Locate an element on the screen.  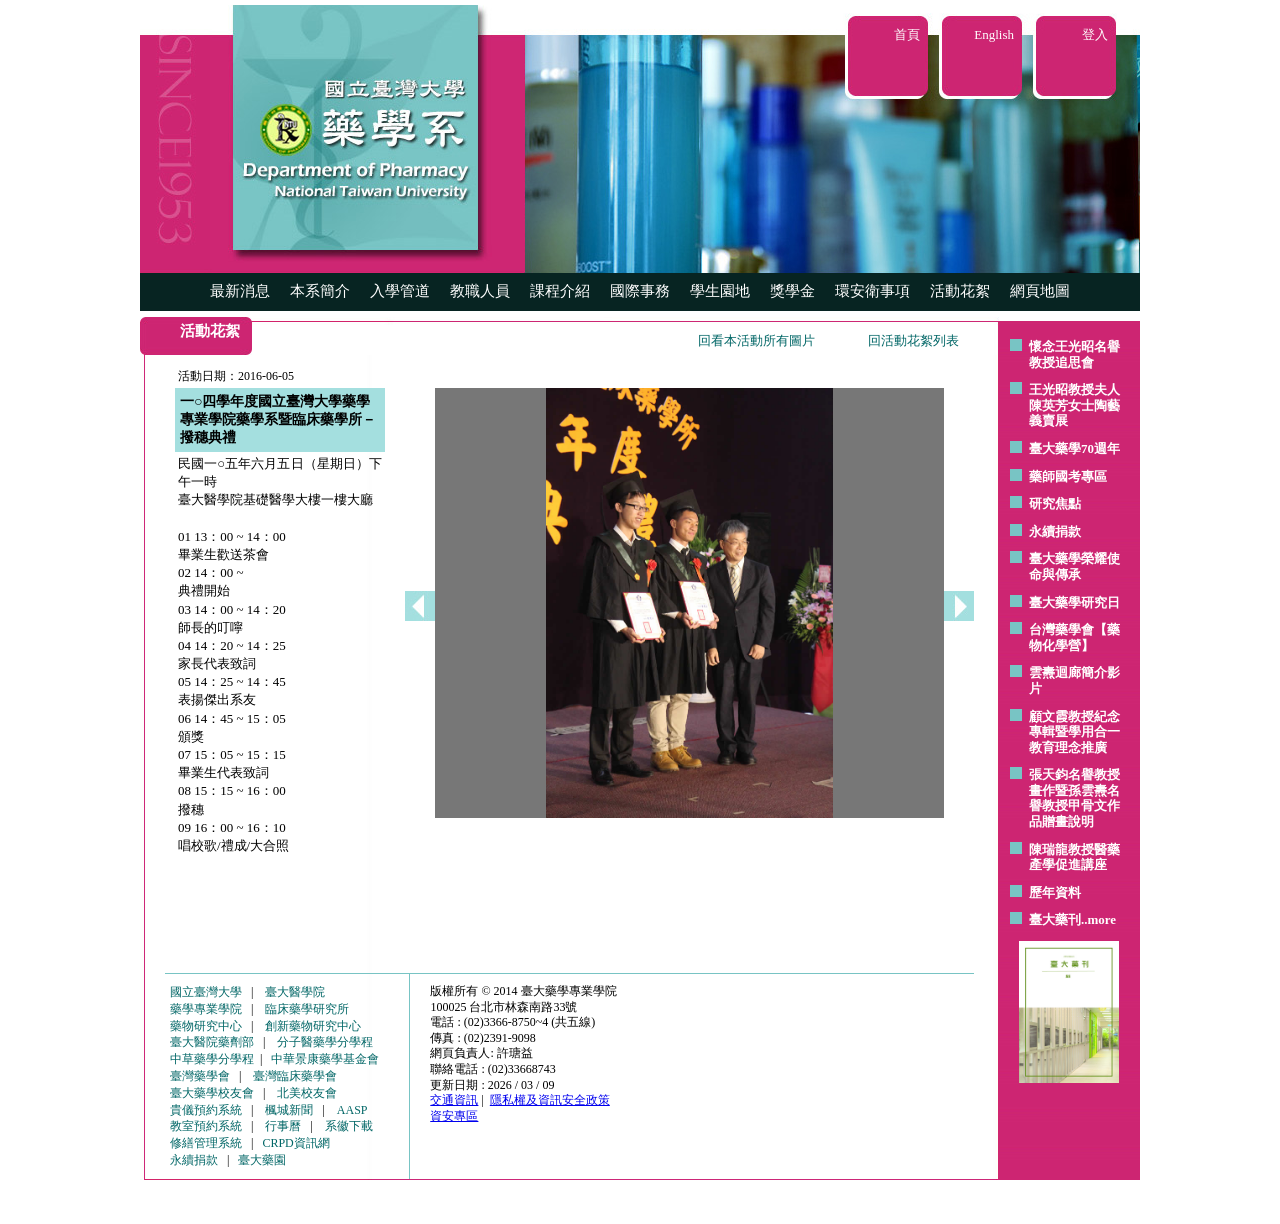
分子醫藥學分學程 is located at coordinates (325, 1042).